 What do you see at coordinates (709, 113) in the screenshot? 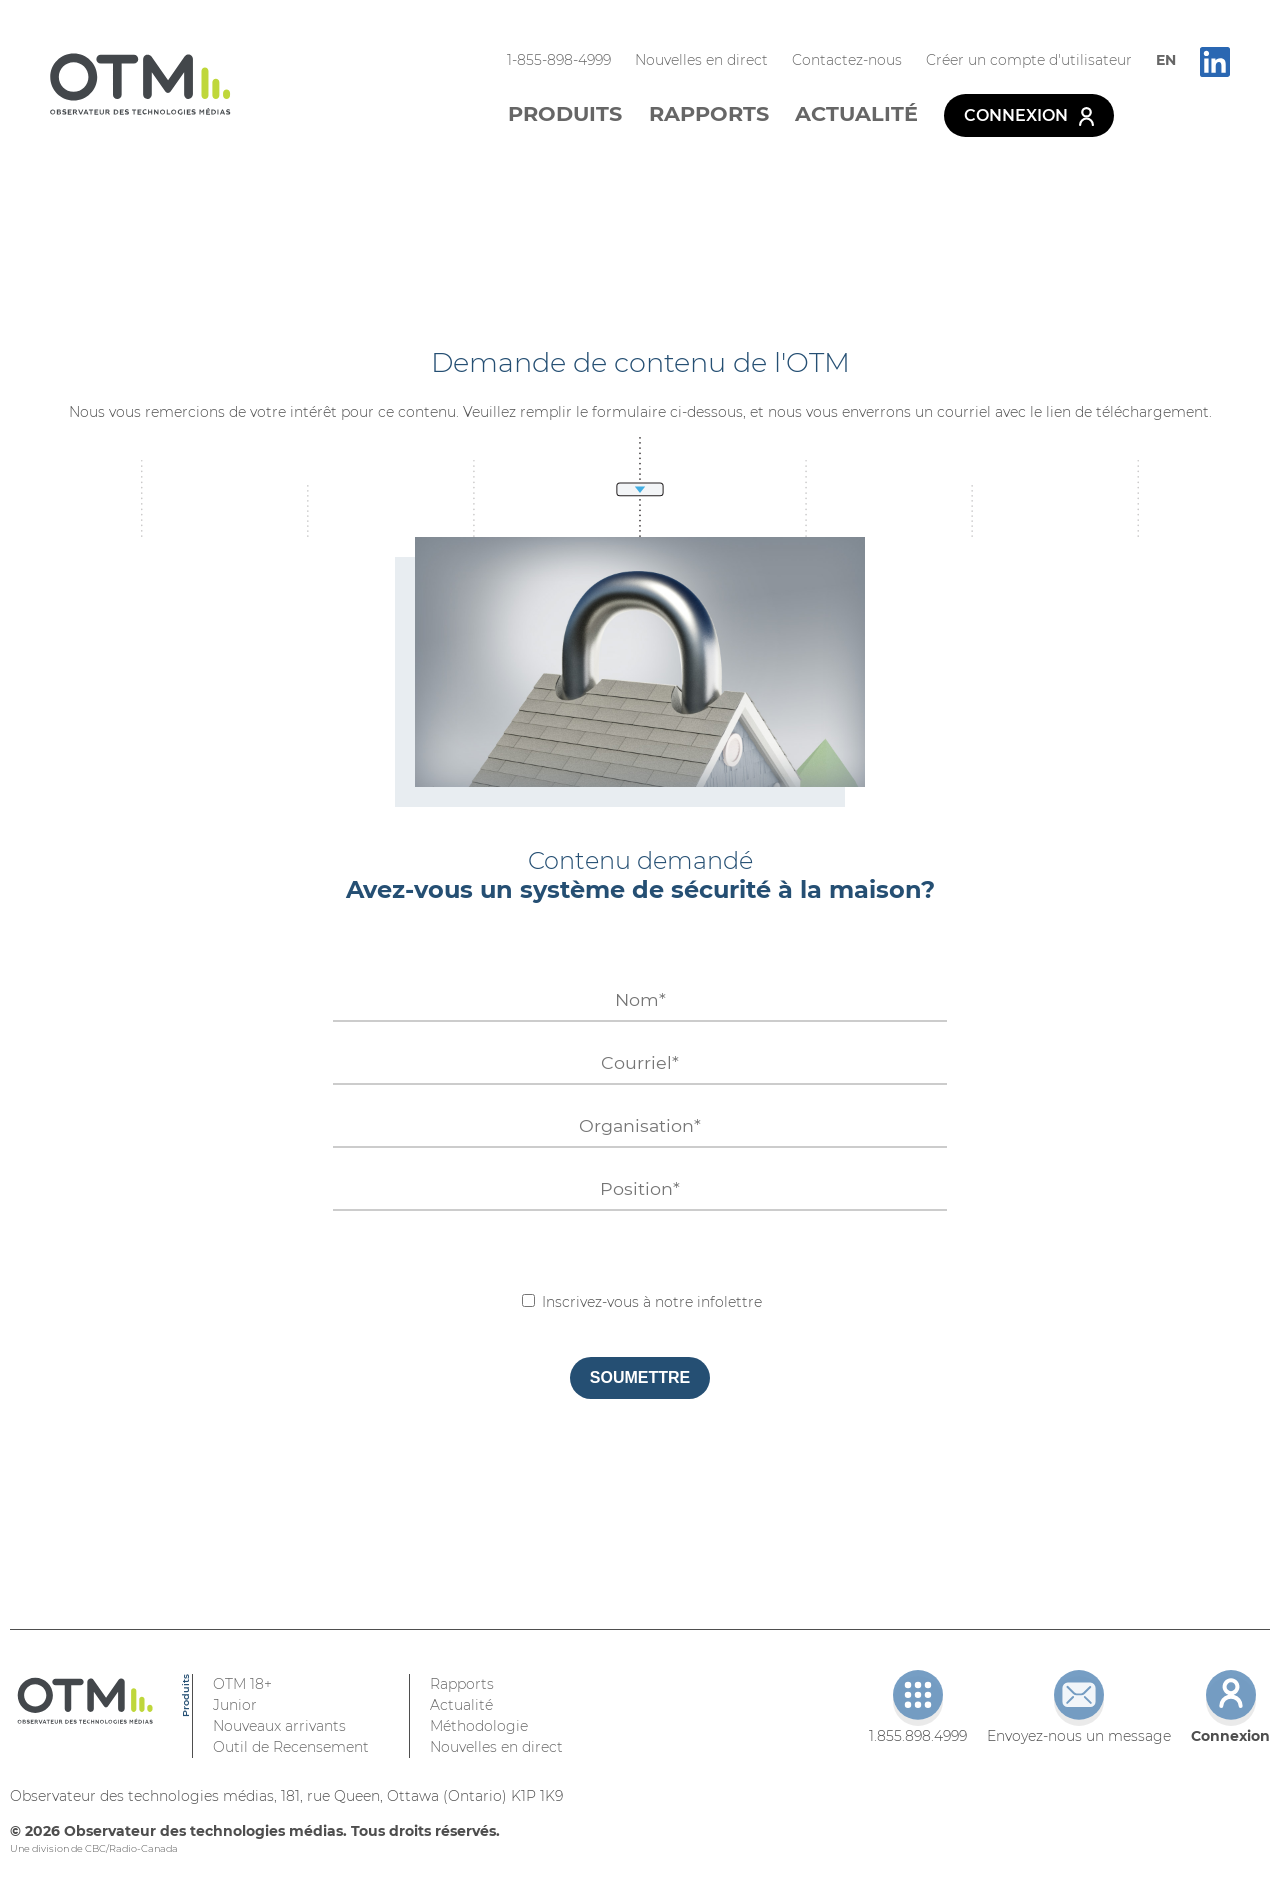
I see `Rapports` at bounding box center [709, 113].